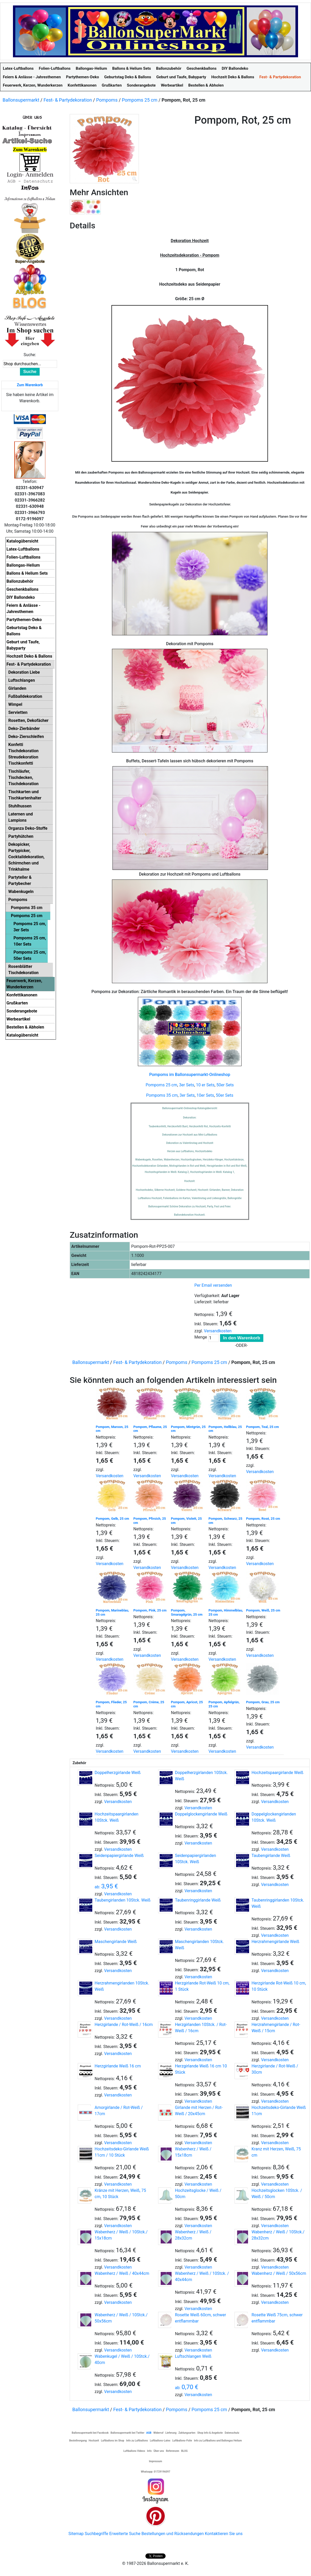 Image resolution: width=311 pixels, height=2576 pixels. I want to click on Pompom, Rosé, 25 cm, so click(263, 1519).